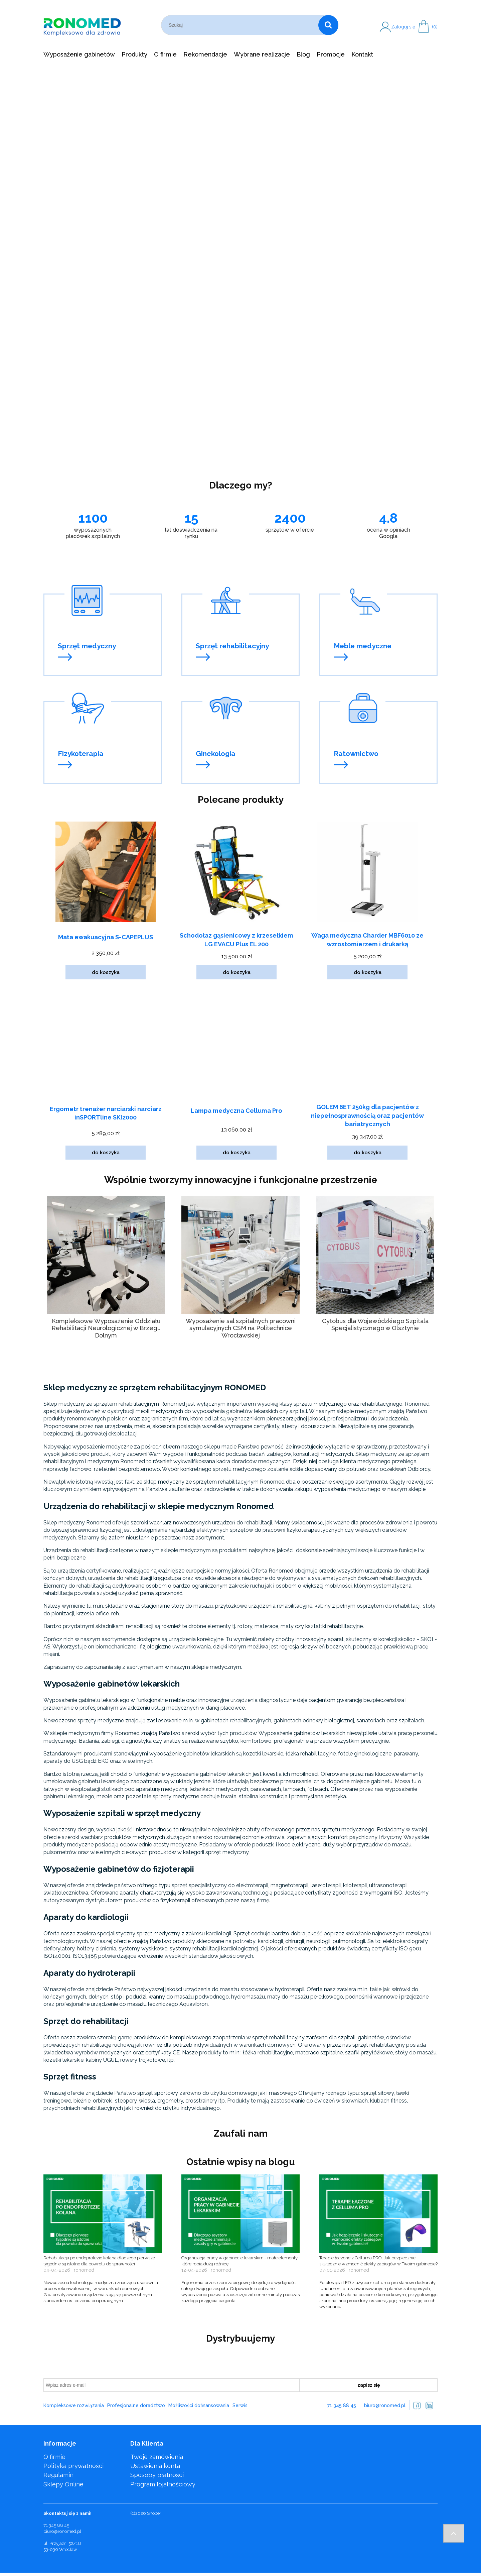  I want to click on Wyposażenie sal szpitalnych pracowni symulacyjnych CSM na Politechnice Wrocławskiej, so click(241, 1328).